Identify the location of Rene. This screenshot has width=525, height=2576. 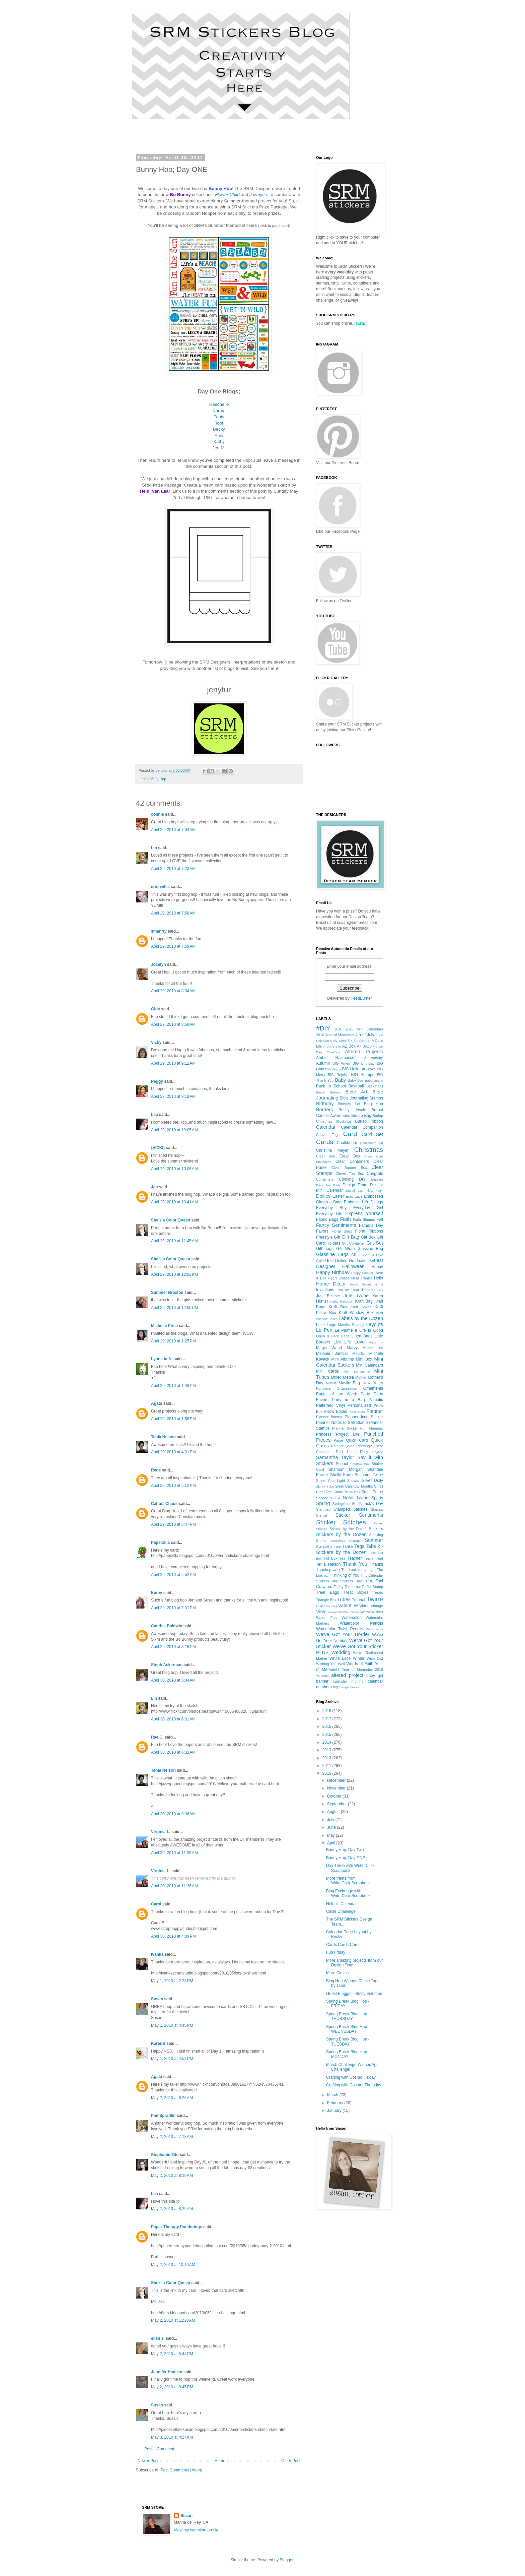
(156, 1470).